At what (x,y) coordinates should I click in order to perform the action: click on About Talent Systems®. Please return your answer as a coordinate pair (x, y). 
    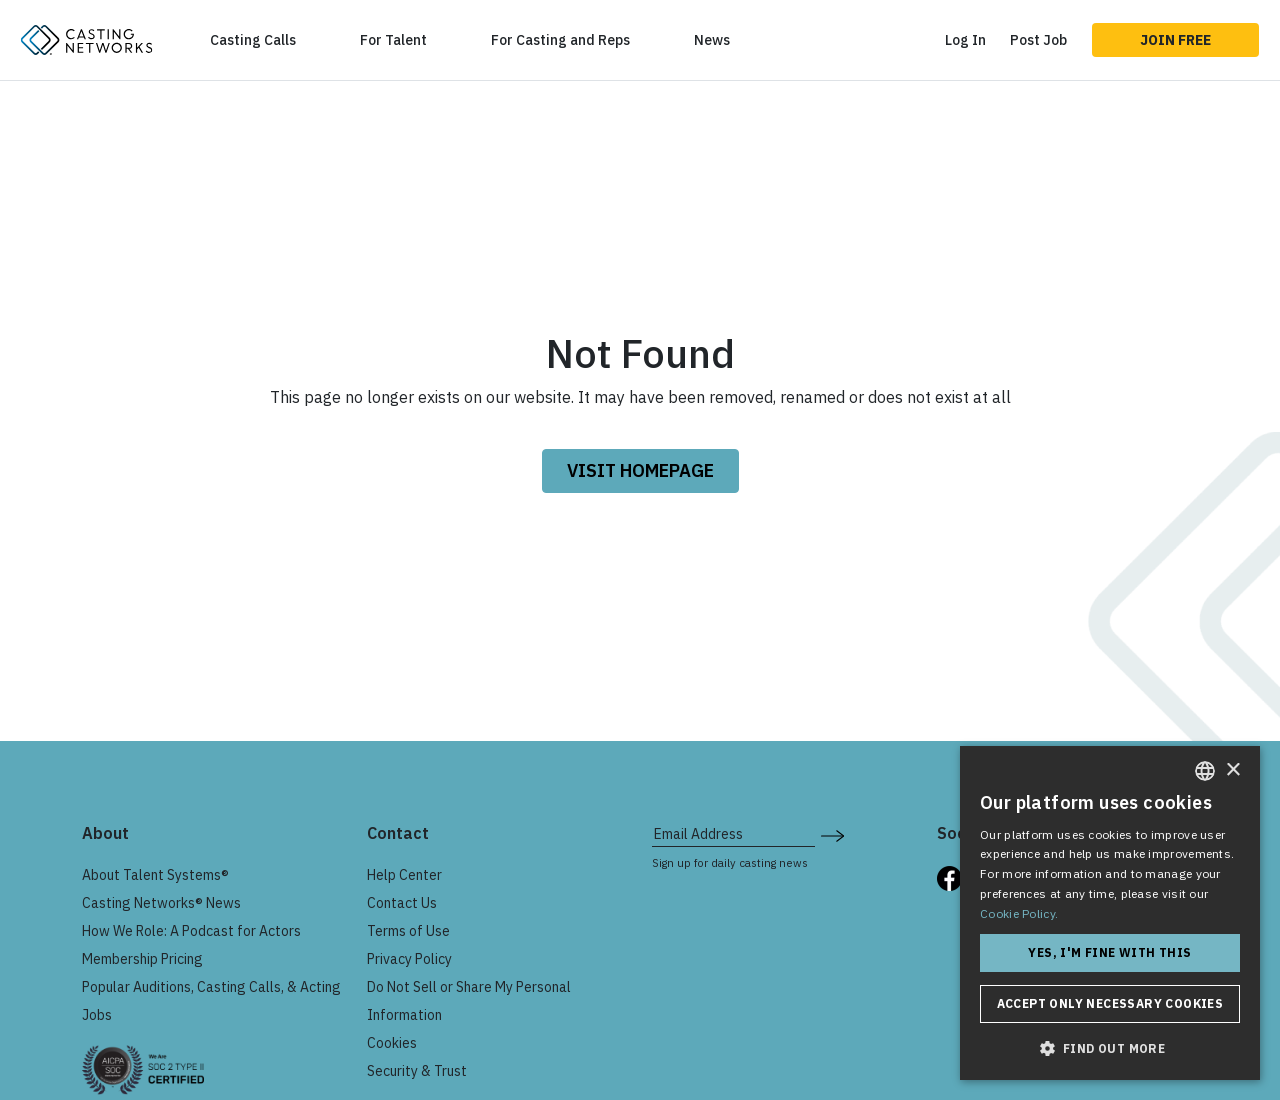
    Looking at the image, I should click on (155, 875).